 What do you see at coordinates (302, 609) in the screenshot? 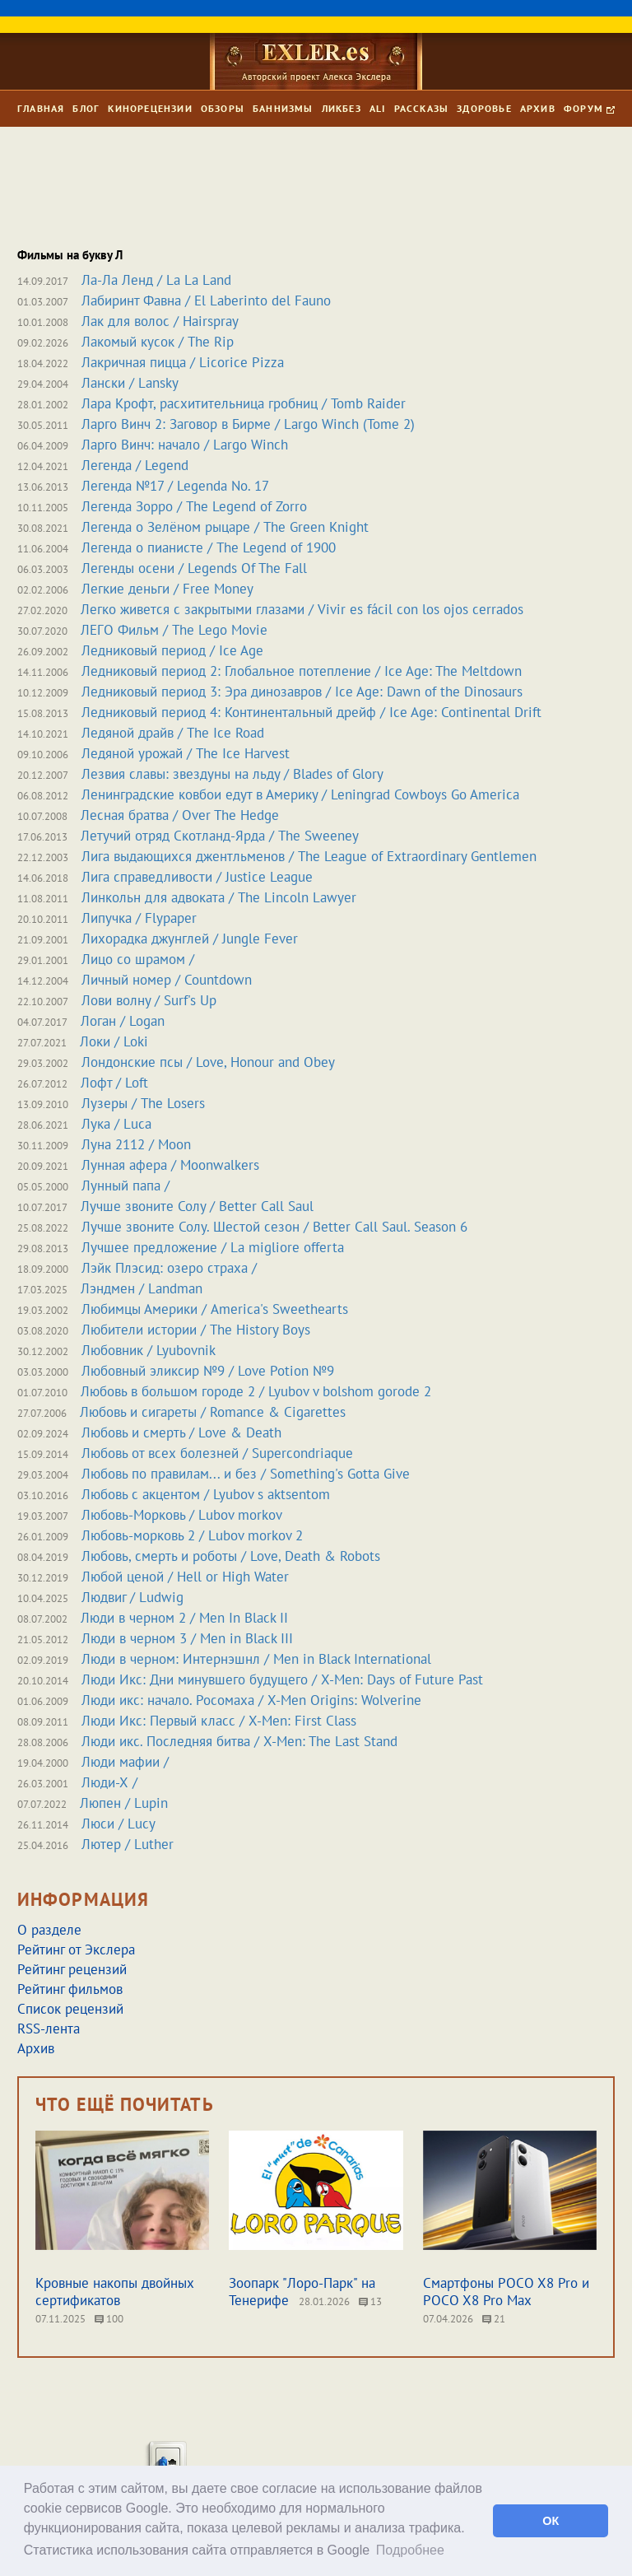
I see `Легко живется с закрытыми глазами / Vivir es fácil con los ojos cerrados` at bounding box center [302, 609].